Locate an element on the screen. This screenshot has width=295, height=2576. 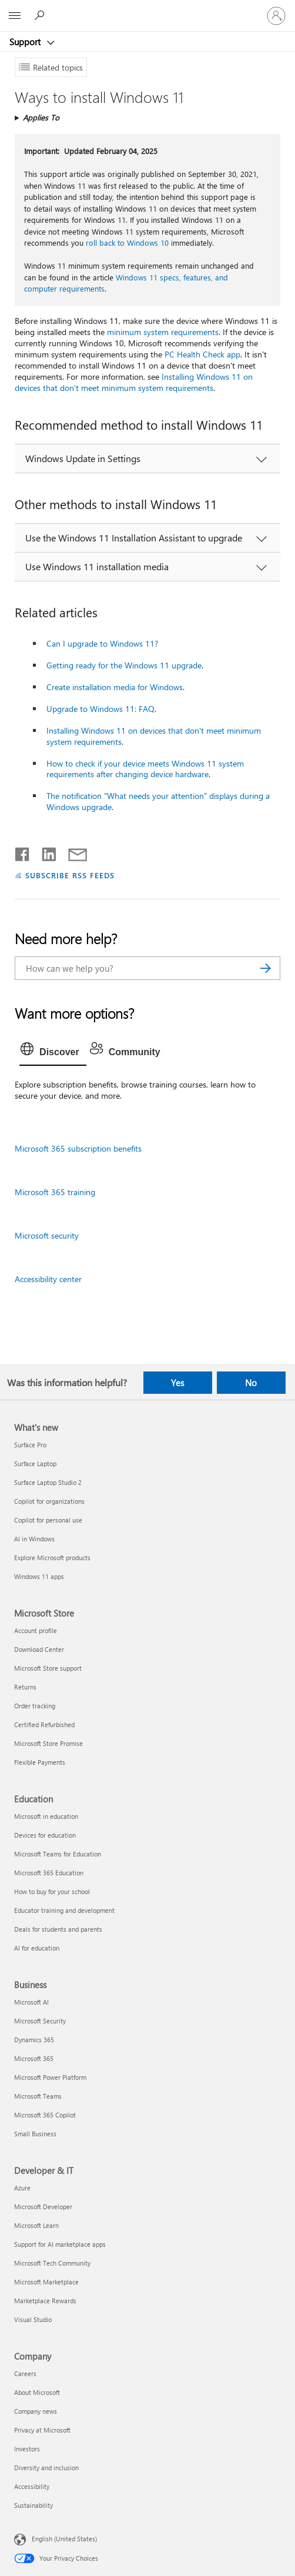
Create installation media for Windows is located at coordinates (114, 686).